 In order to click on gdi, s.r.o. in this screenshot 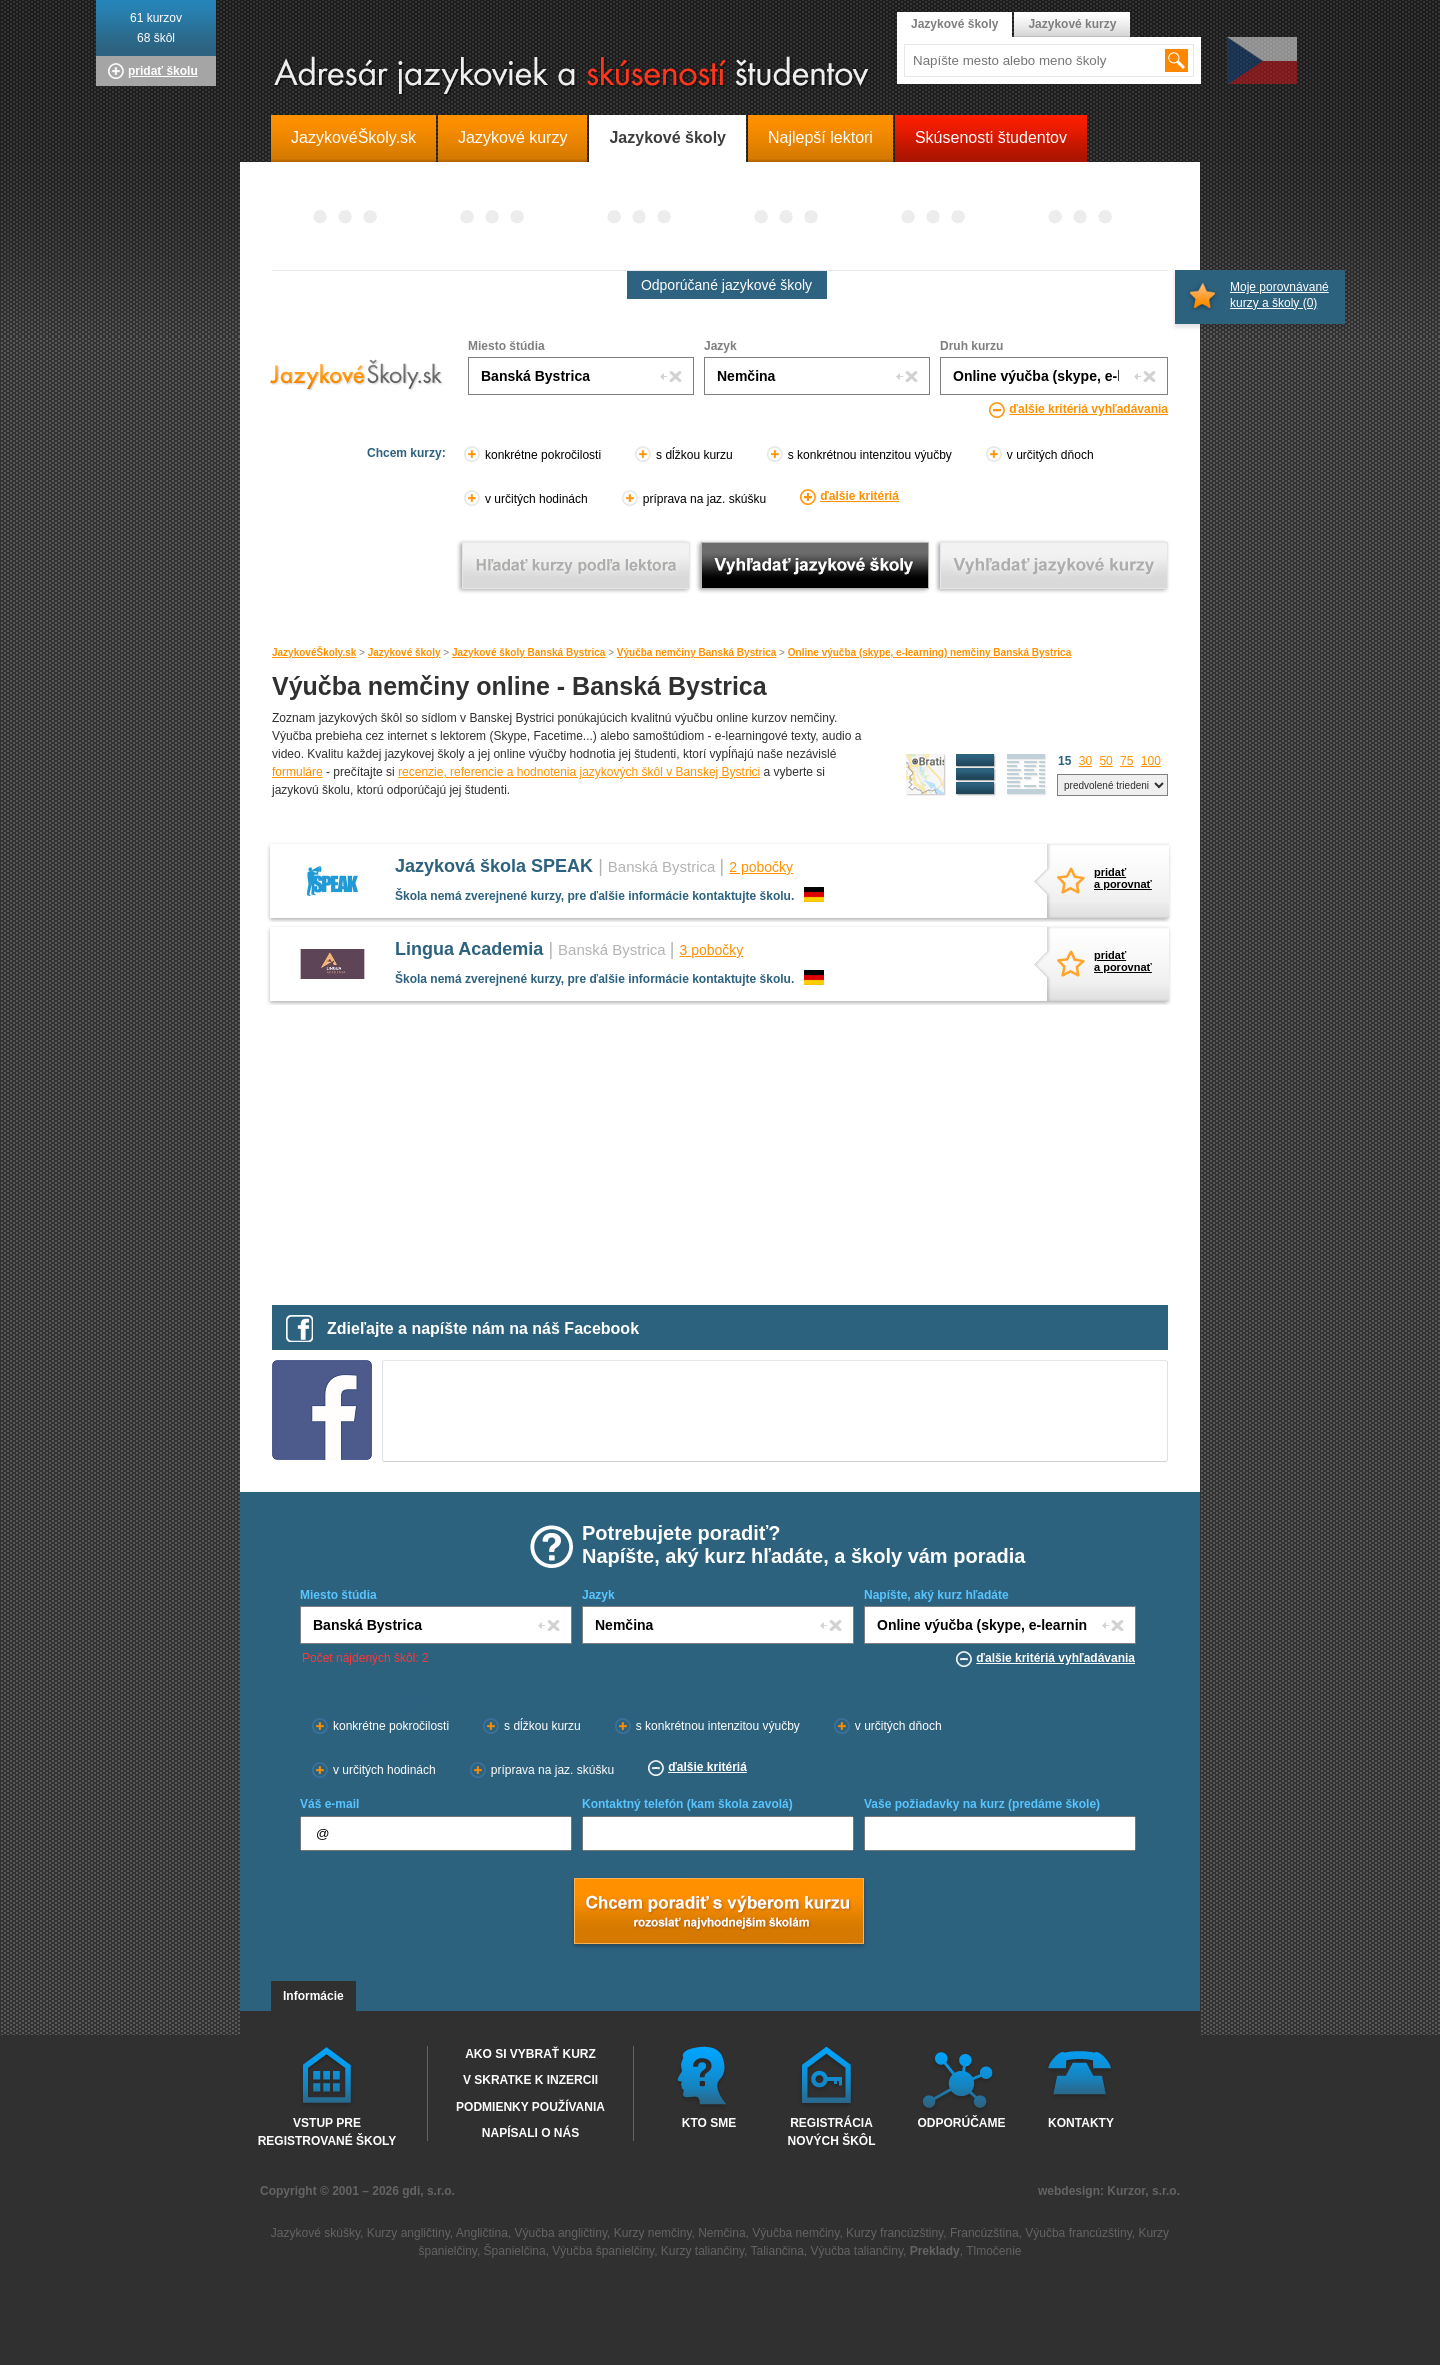, I will do `click(428, 2191)`.